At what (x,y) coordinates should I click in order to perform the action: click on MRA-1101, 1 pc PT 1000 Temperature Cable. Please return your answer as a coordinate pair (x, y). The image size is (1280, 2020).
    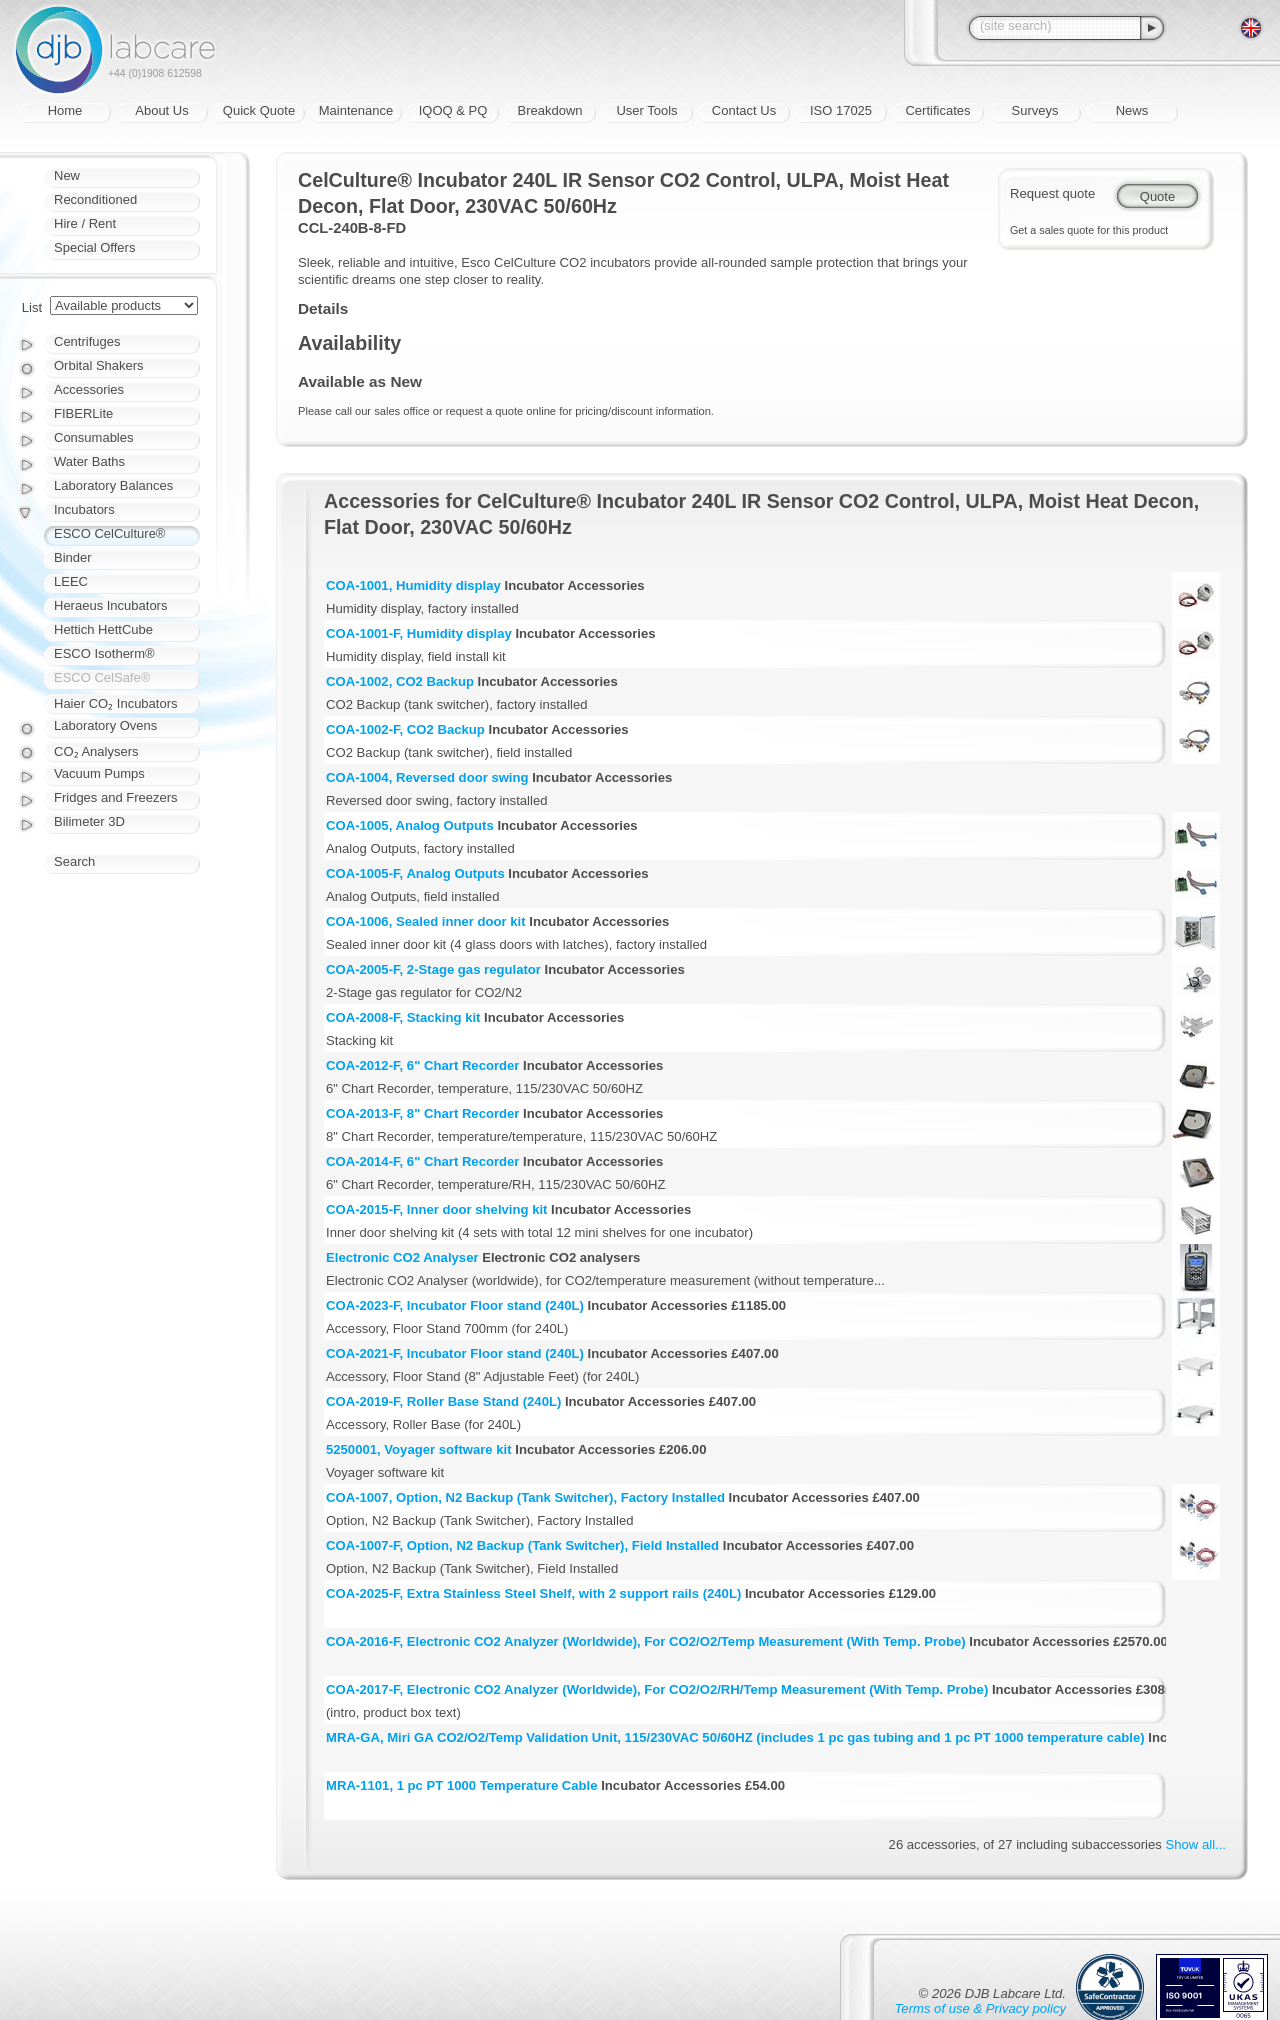
    Looking at the image, I should click on (462, 1785).